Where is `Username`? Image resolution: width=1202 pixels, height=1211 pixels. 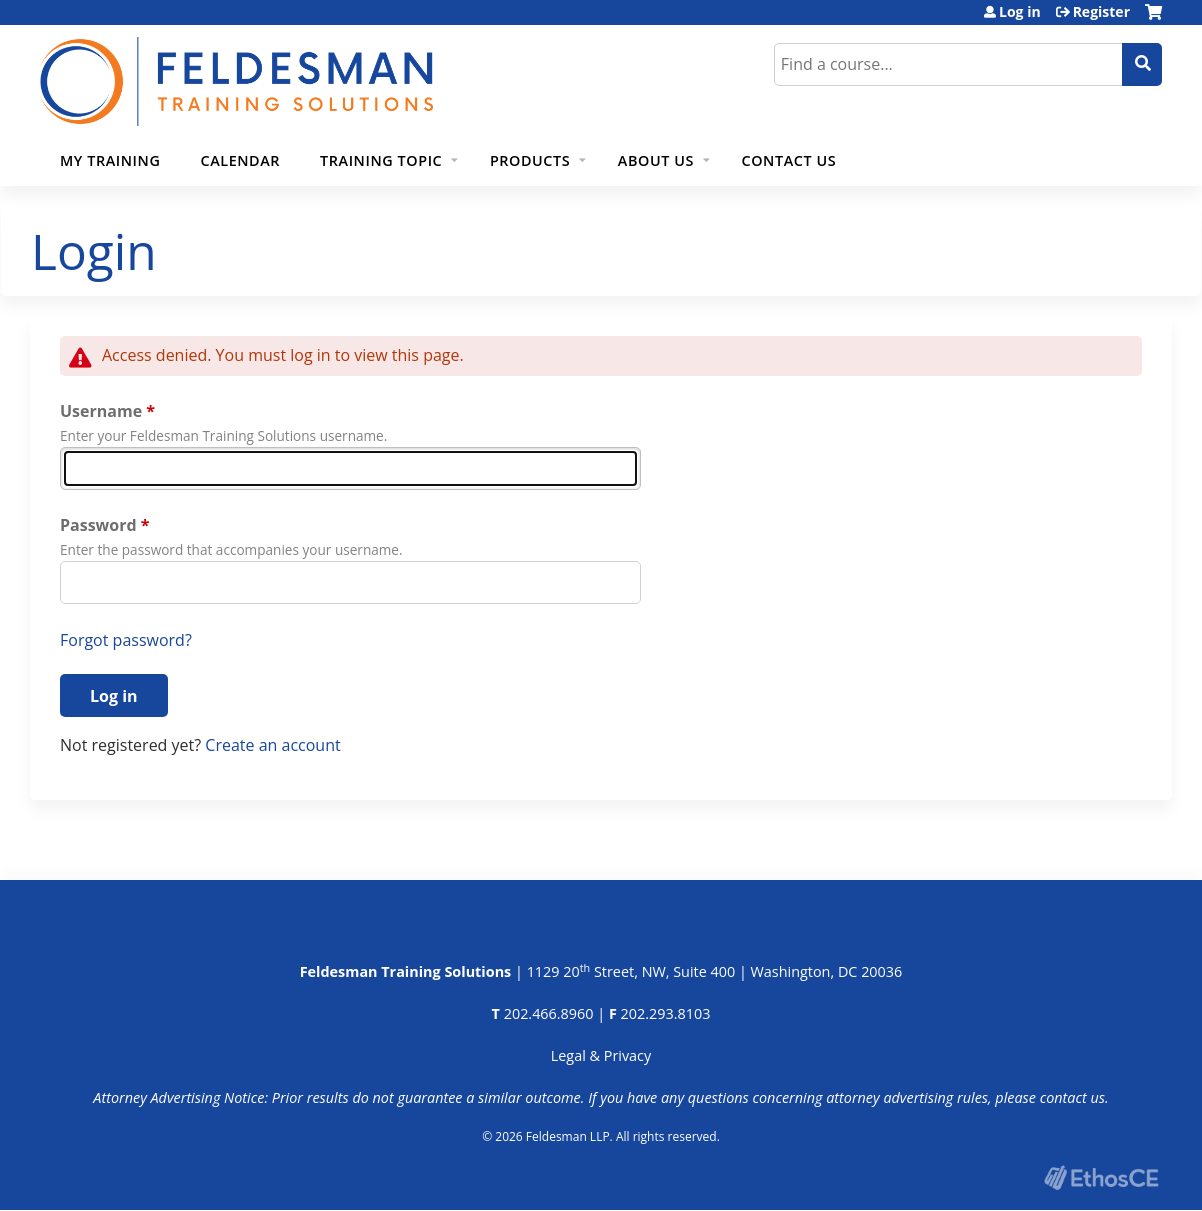 Username is located at coordinates (101, 411).